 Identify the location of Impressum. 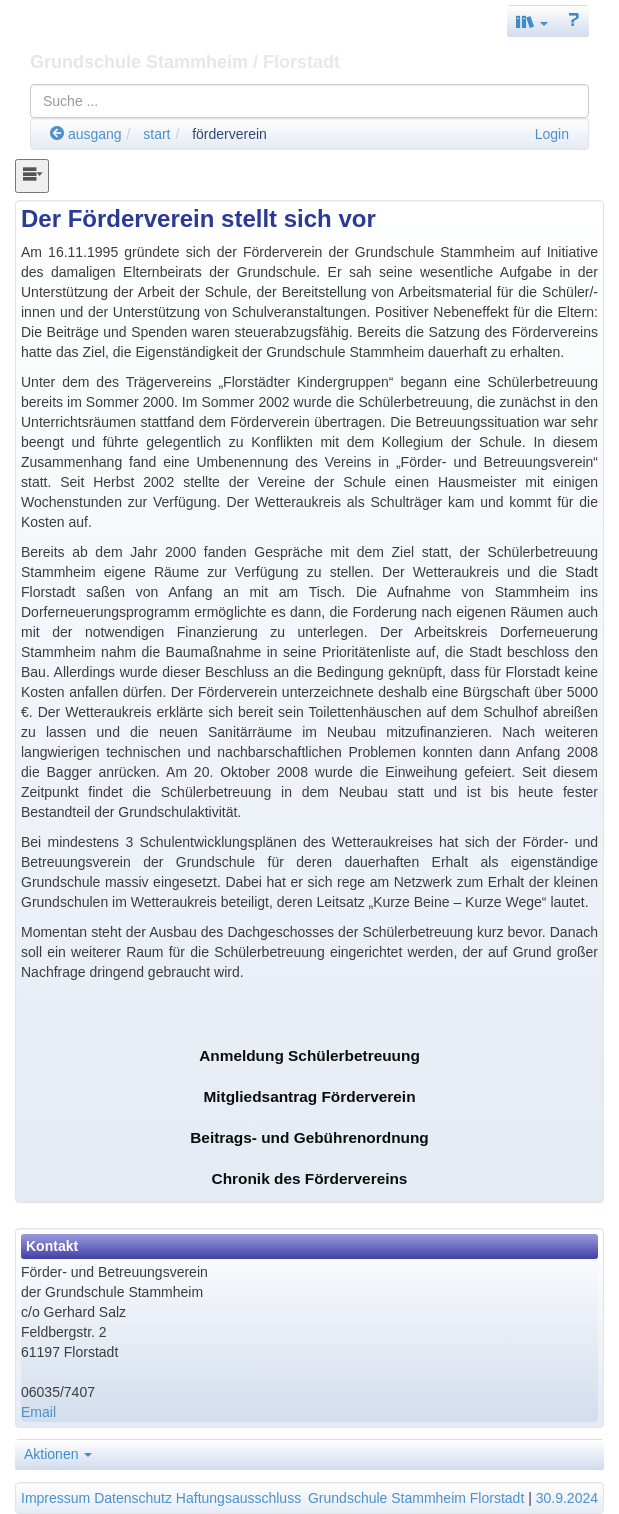
(55, 1498).